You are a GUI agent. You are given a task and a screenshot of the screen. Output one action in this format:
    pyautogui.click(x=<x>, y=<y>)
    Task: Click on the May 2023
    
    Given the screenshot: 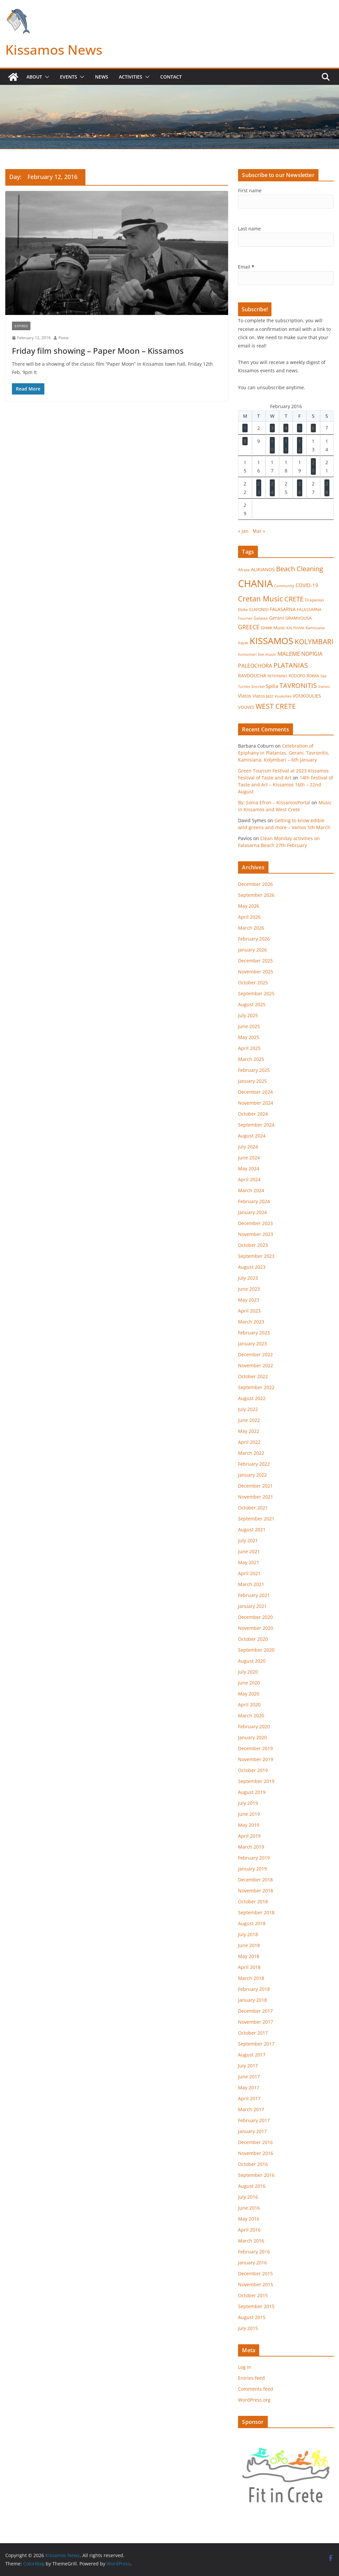 What is the action you would take?
    pyautogui.click(x=248, y=1300)
    